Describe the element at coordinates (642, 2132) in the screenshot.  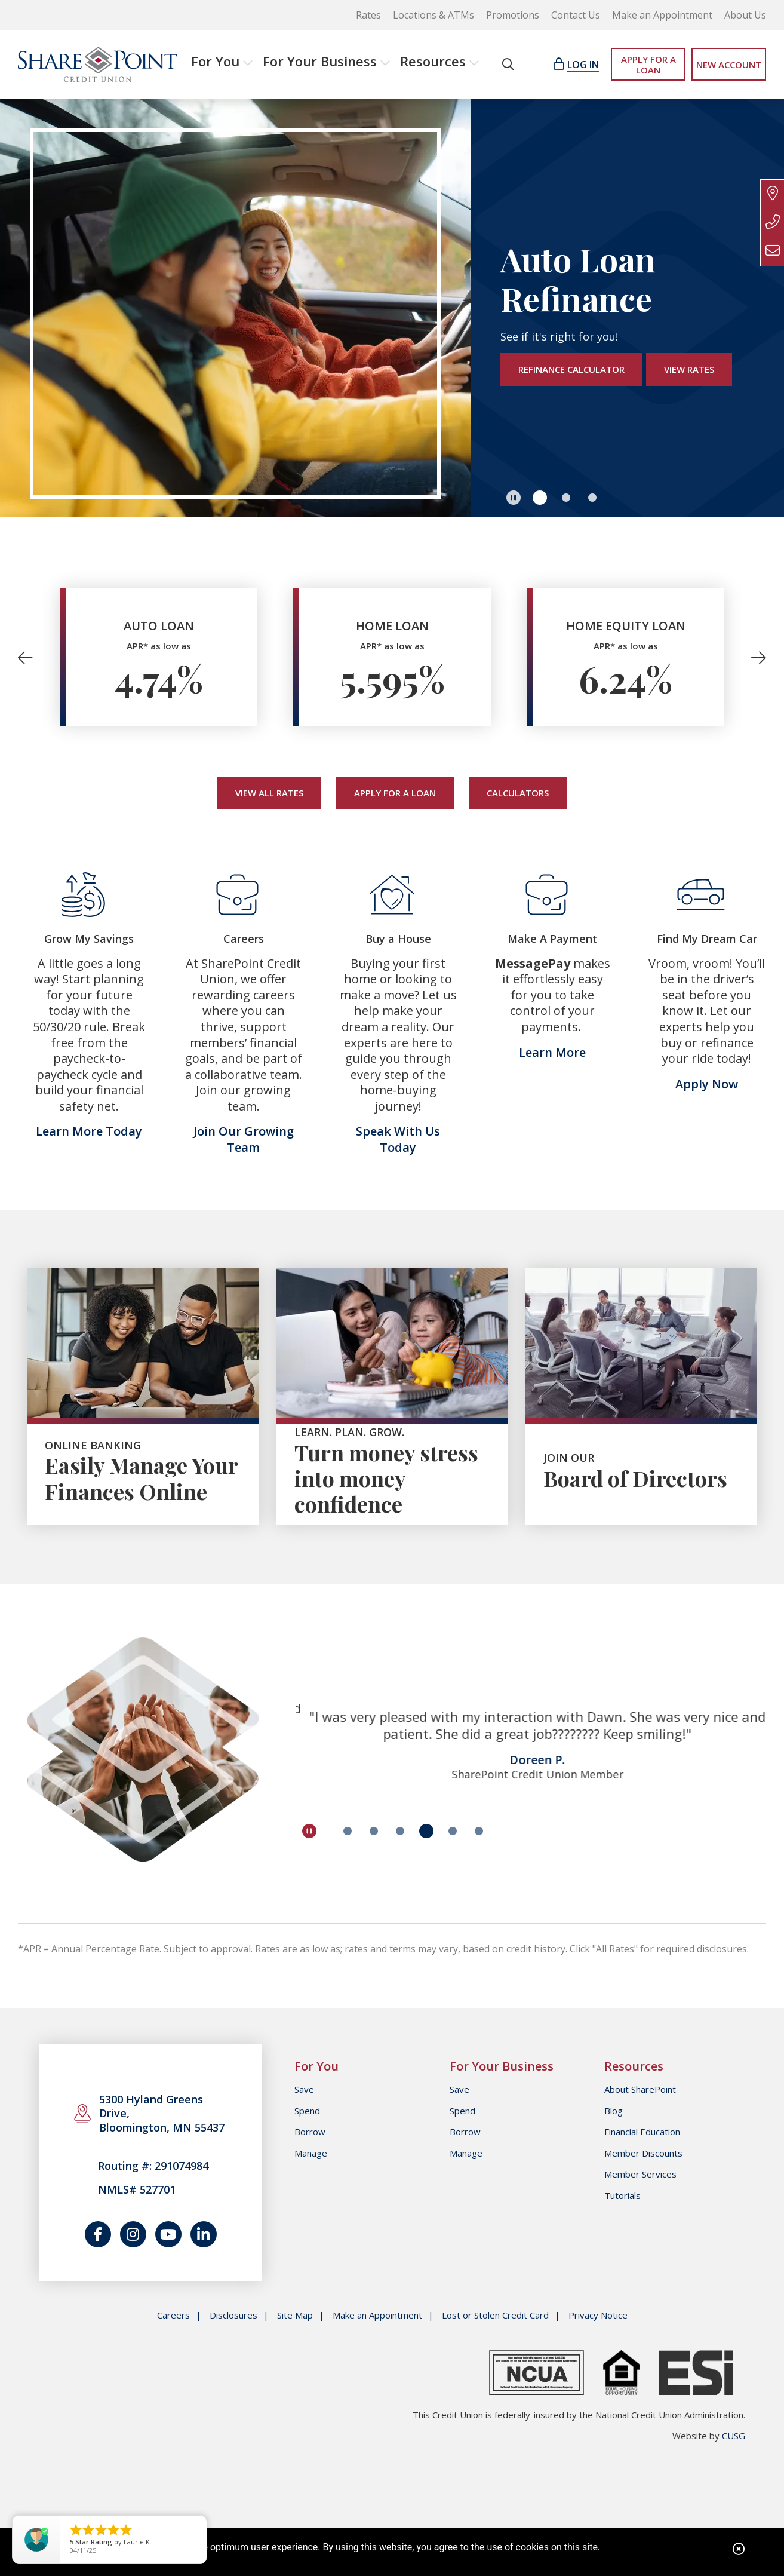
I see `Financial Education` at that location.